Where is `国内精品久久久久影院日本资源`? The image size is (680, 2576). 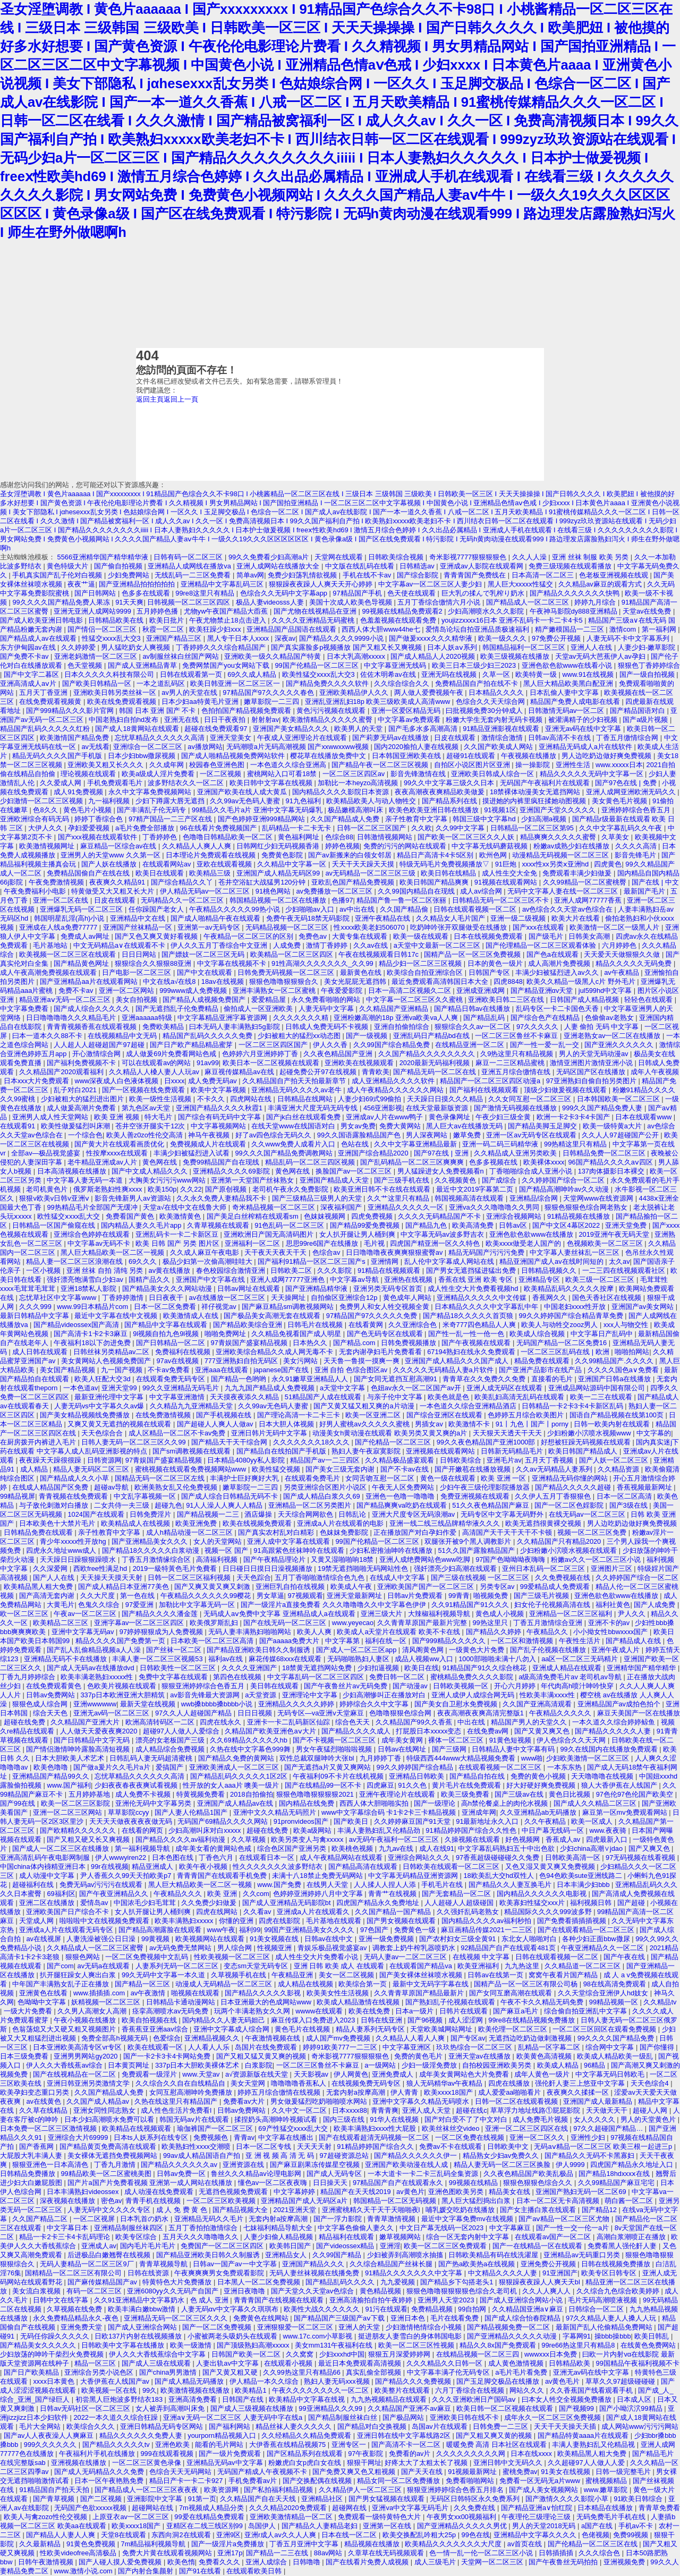 国内精品久久久久影院日本资源 is located at coordinates (341, 792).